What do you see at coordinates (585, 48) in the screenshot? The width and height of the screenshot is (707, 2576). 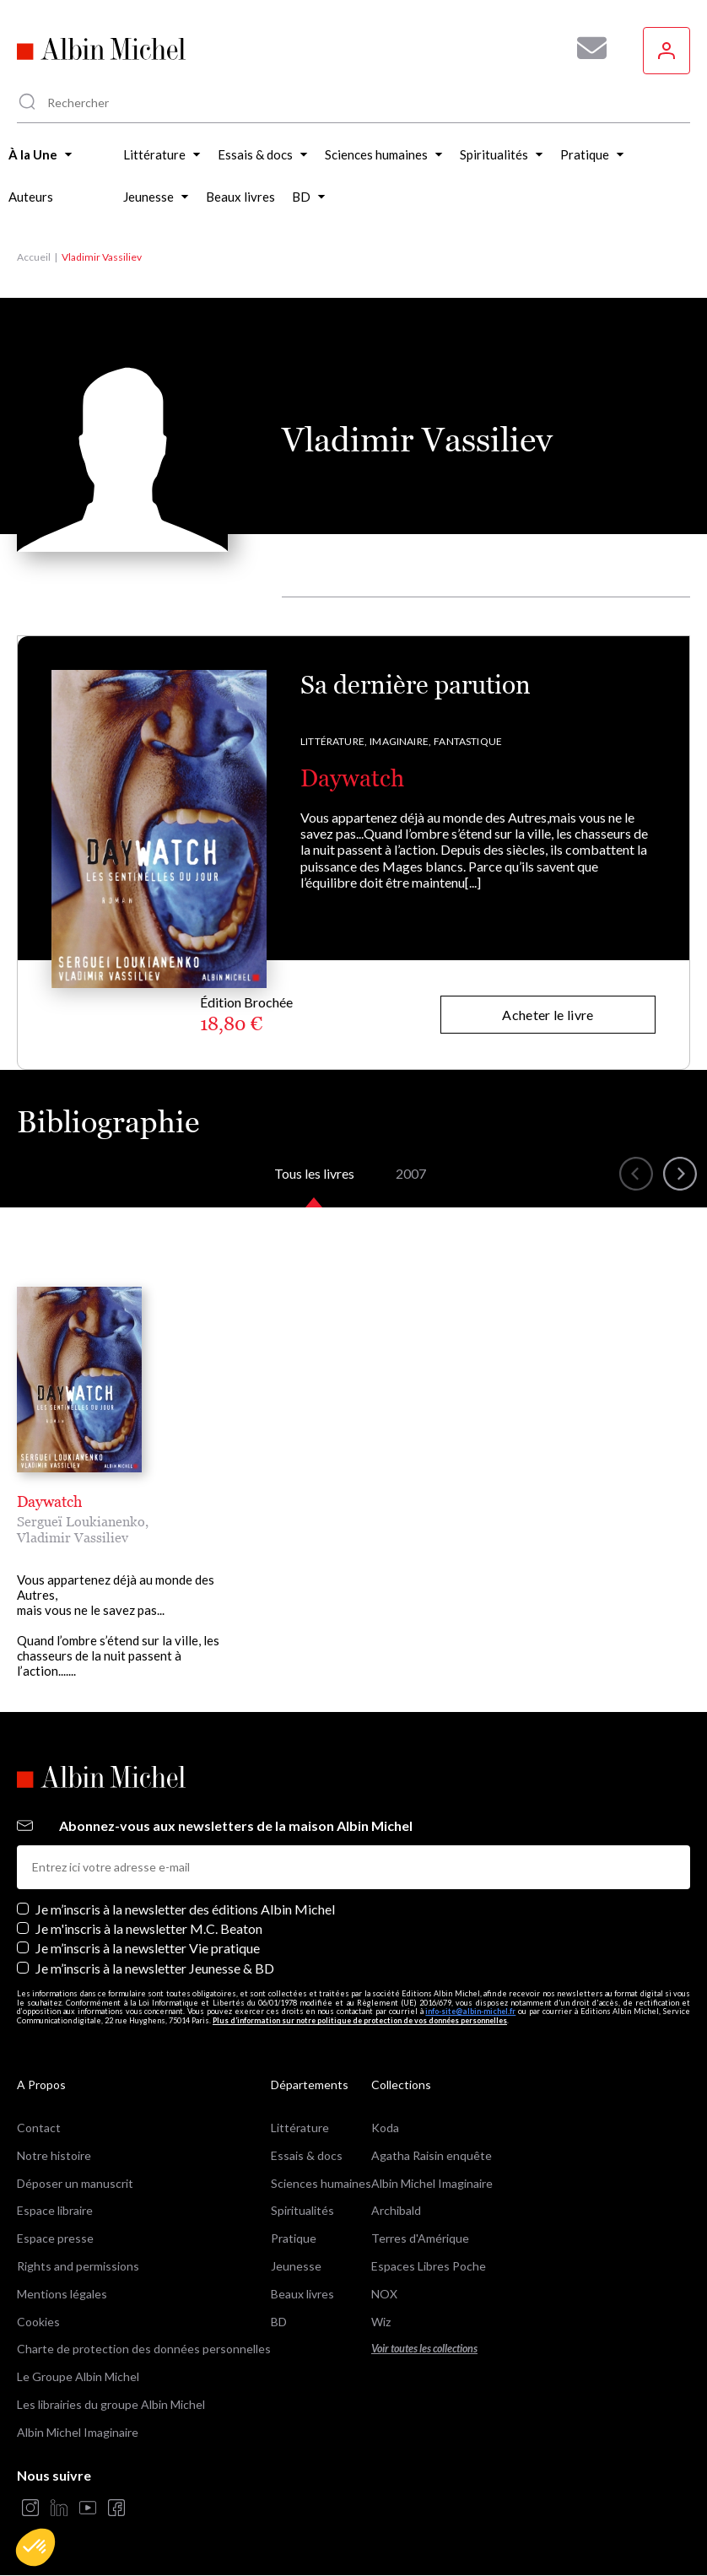 I see `[Abonnez-vous à nos newsletters pour ne rien rater de nos actualités !]` at bounding box center [585, 48].